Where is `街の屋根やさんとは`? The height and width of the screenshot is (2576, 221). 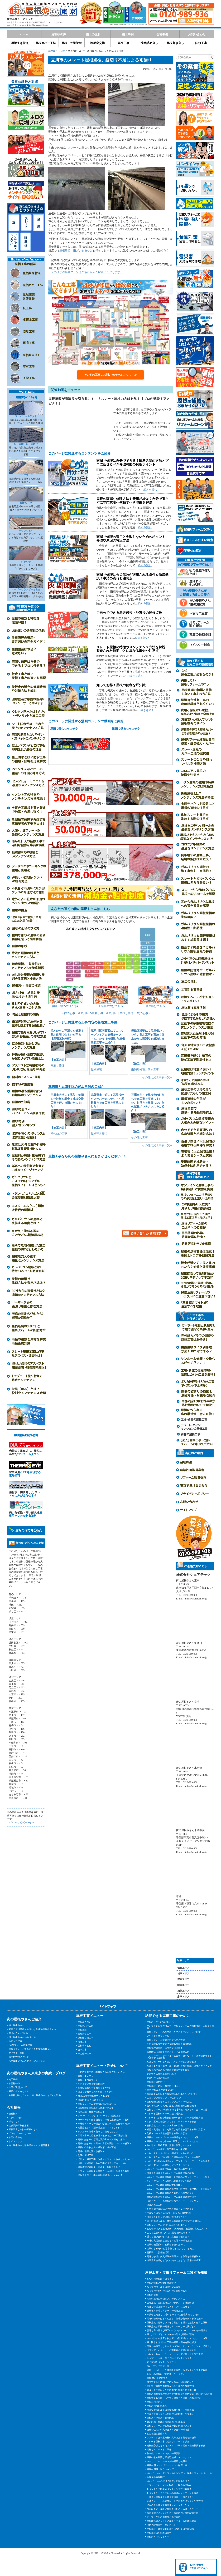
街の屋根やさんとは is located at coordinates (19, 2025).